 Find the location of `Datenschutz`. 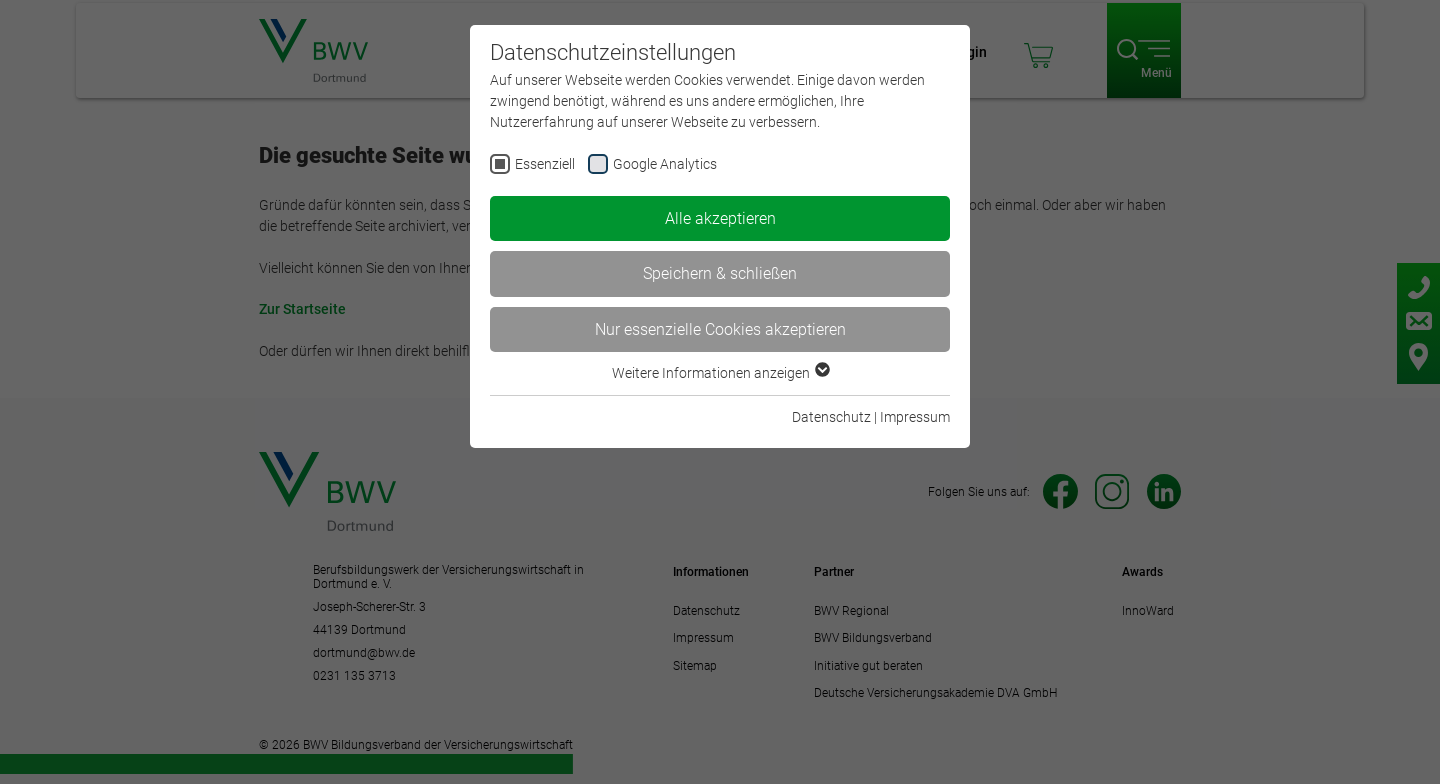

Datenschutz is located at coordinates (831, 417).